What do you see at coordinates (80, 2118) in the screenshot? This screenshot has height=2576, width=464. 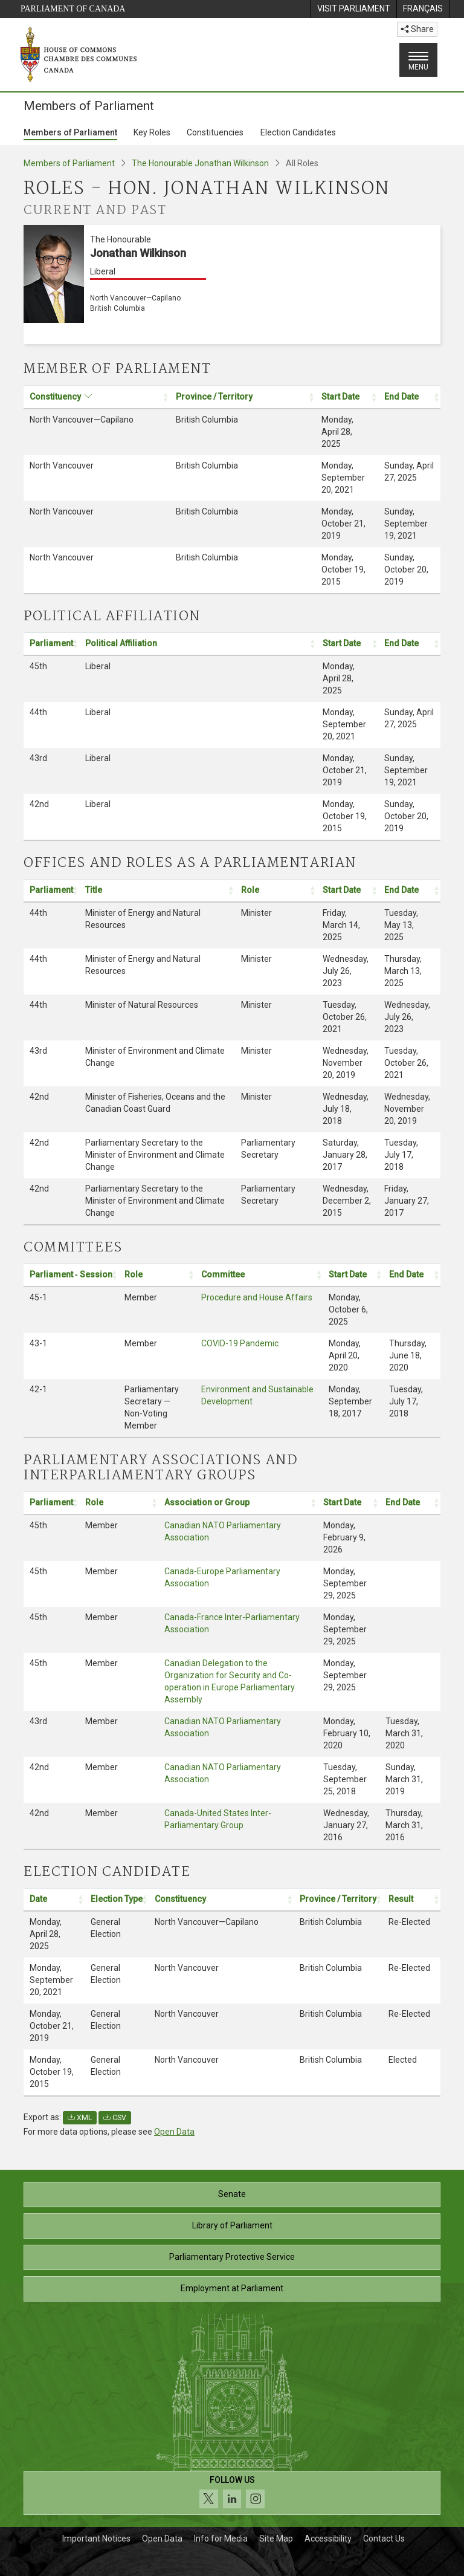 I see `XML` at bounding box center [80, 2118].